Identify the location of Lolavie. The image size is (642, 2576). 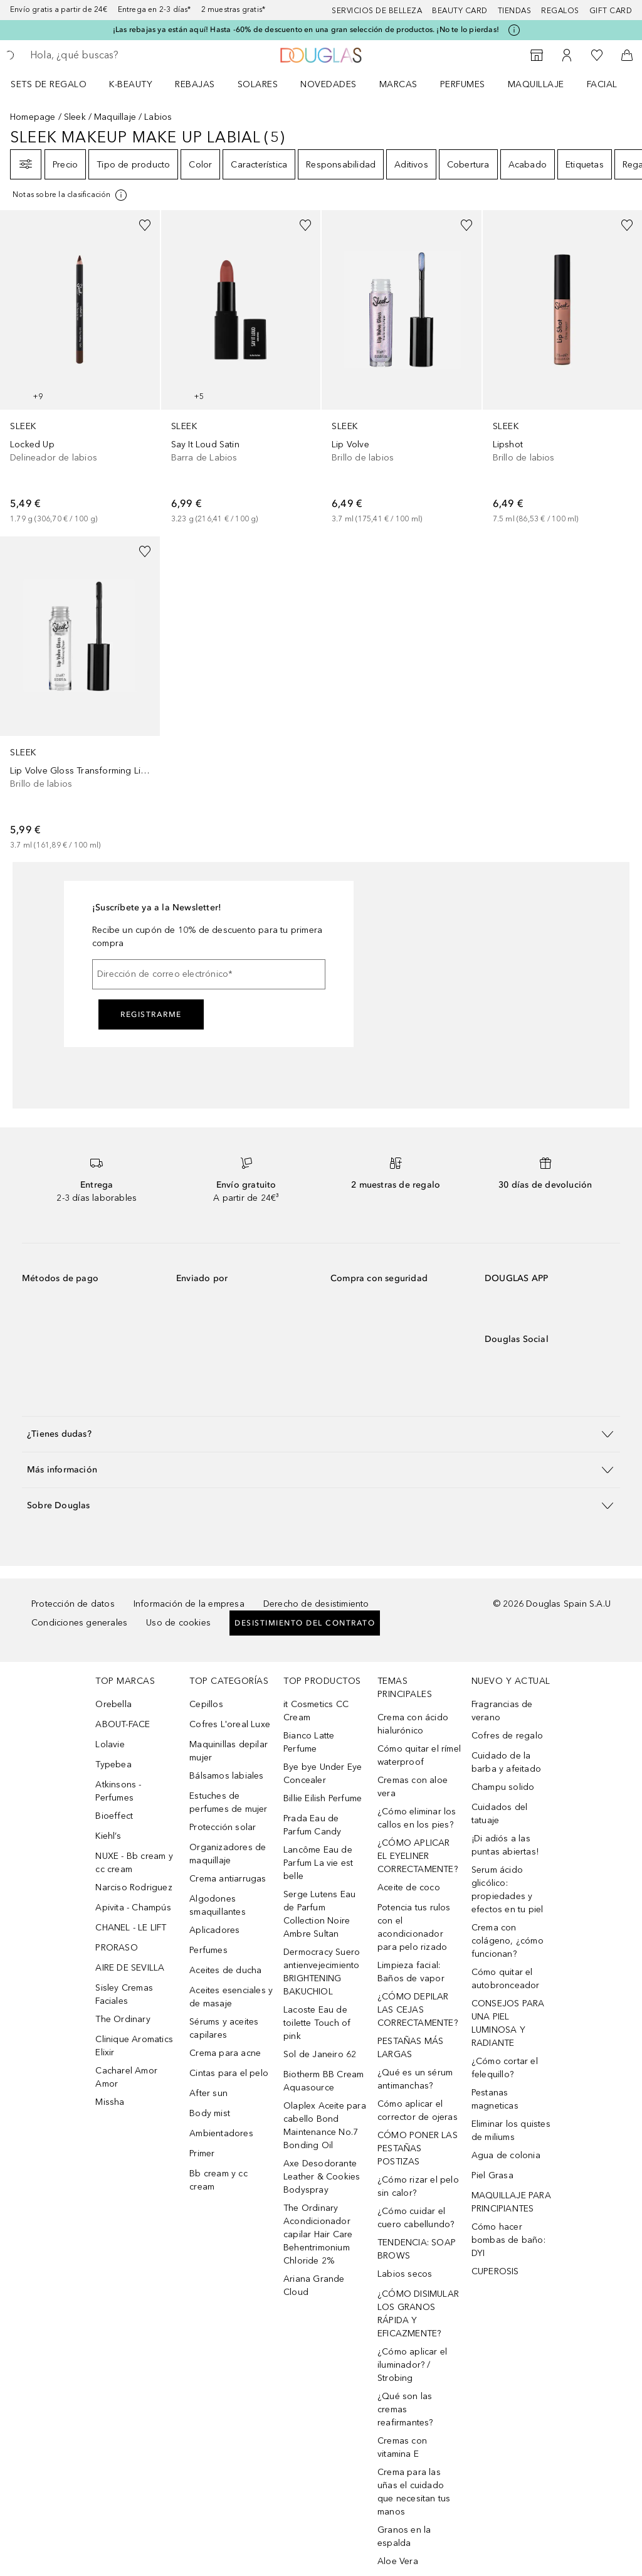
(109, 1744).